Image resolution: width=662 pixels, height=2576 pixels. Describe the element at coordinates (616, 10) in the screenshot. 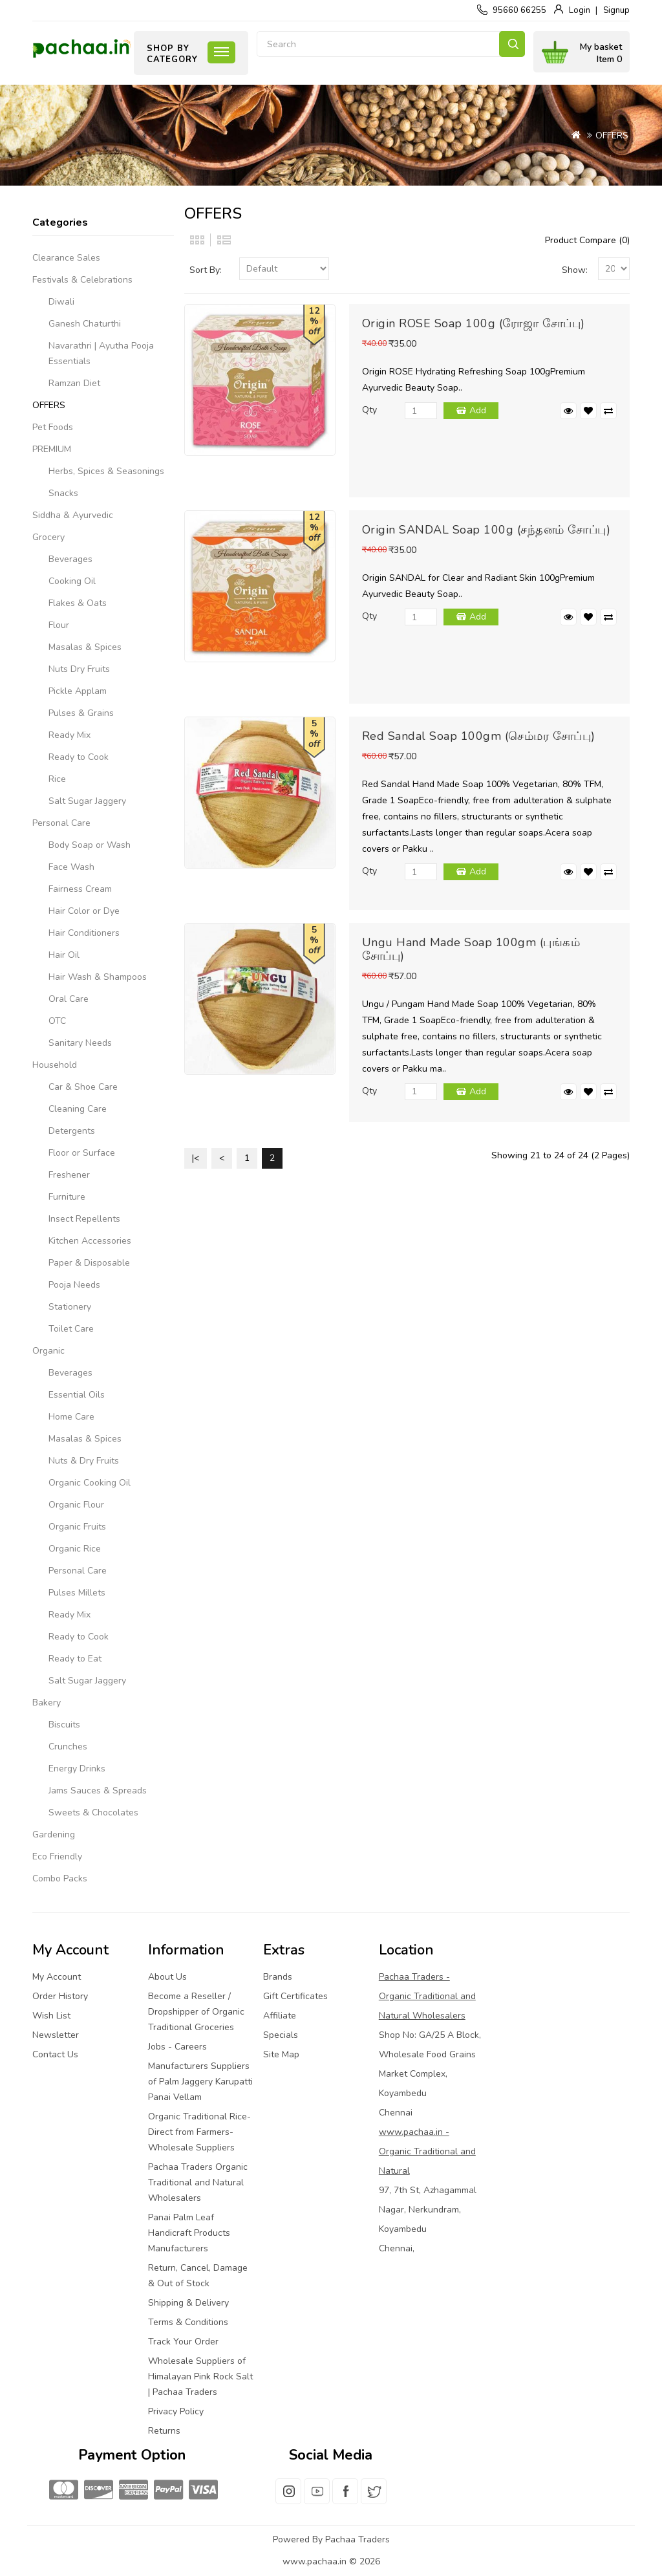

I see `Signup` at that location.